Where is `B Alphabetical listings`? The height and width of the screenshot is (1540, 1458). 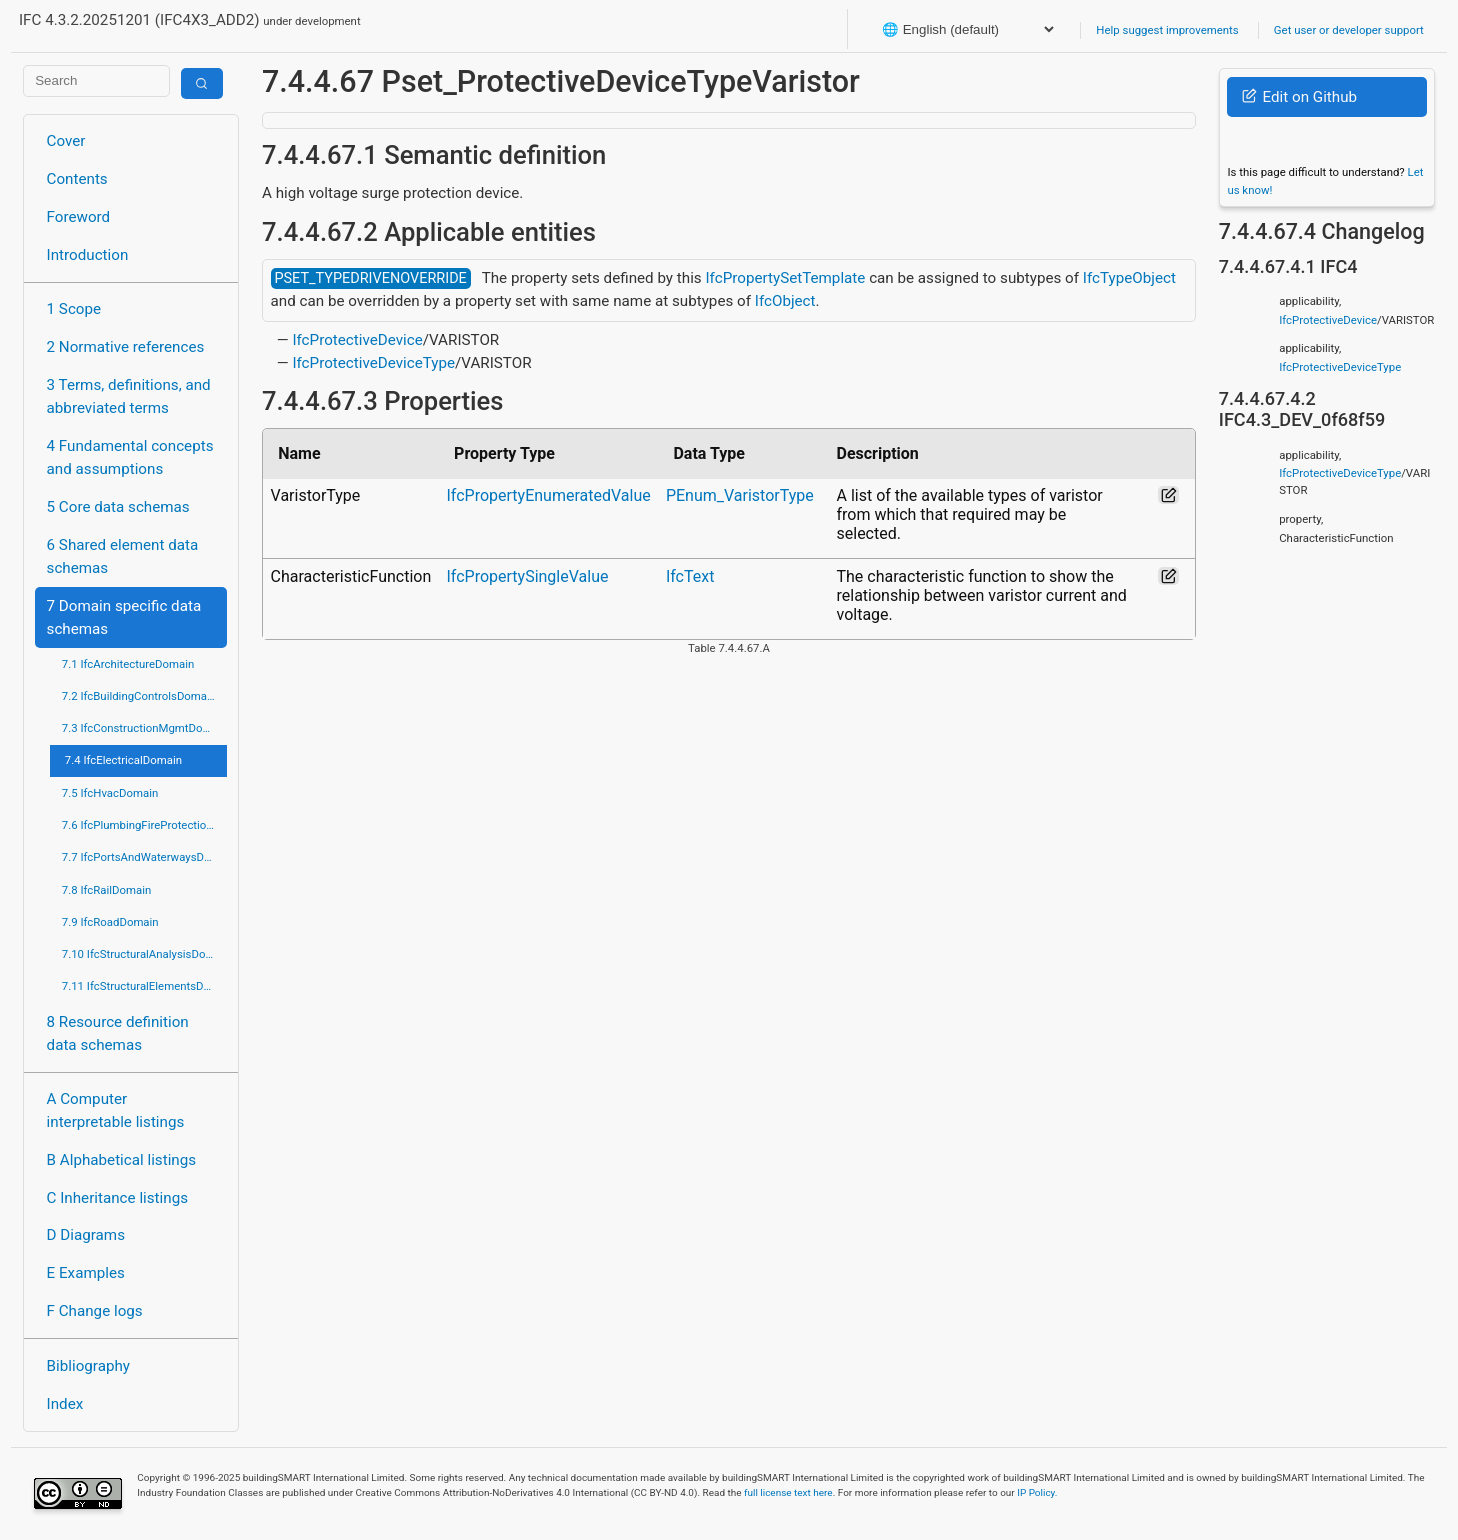
B Alphabetical listings is located at coordinates (122, 1160).